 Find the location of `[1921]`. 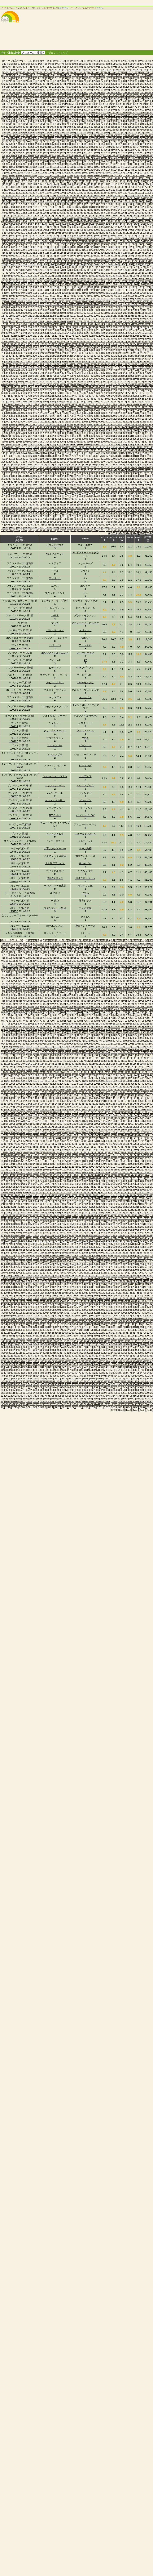

[1921] is located at coordinates (126, 287).